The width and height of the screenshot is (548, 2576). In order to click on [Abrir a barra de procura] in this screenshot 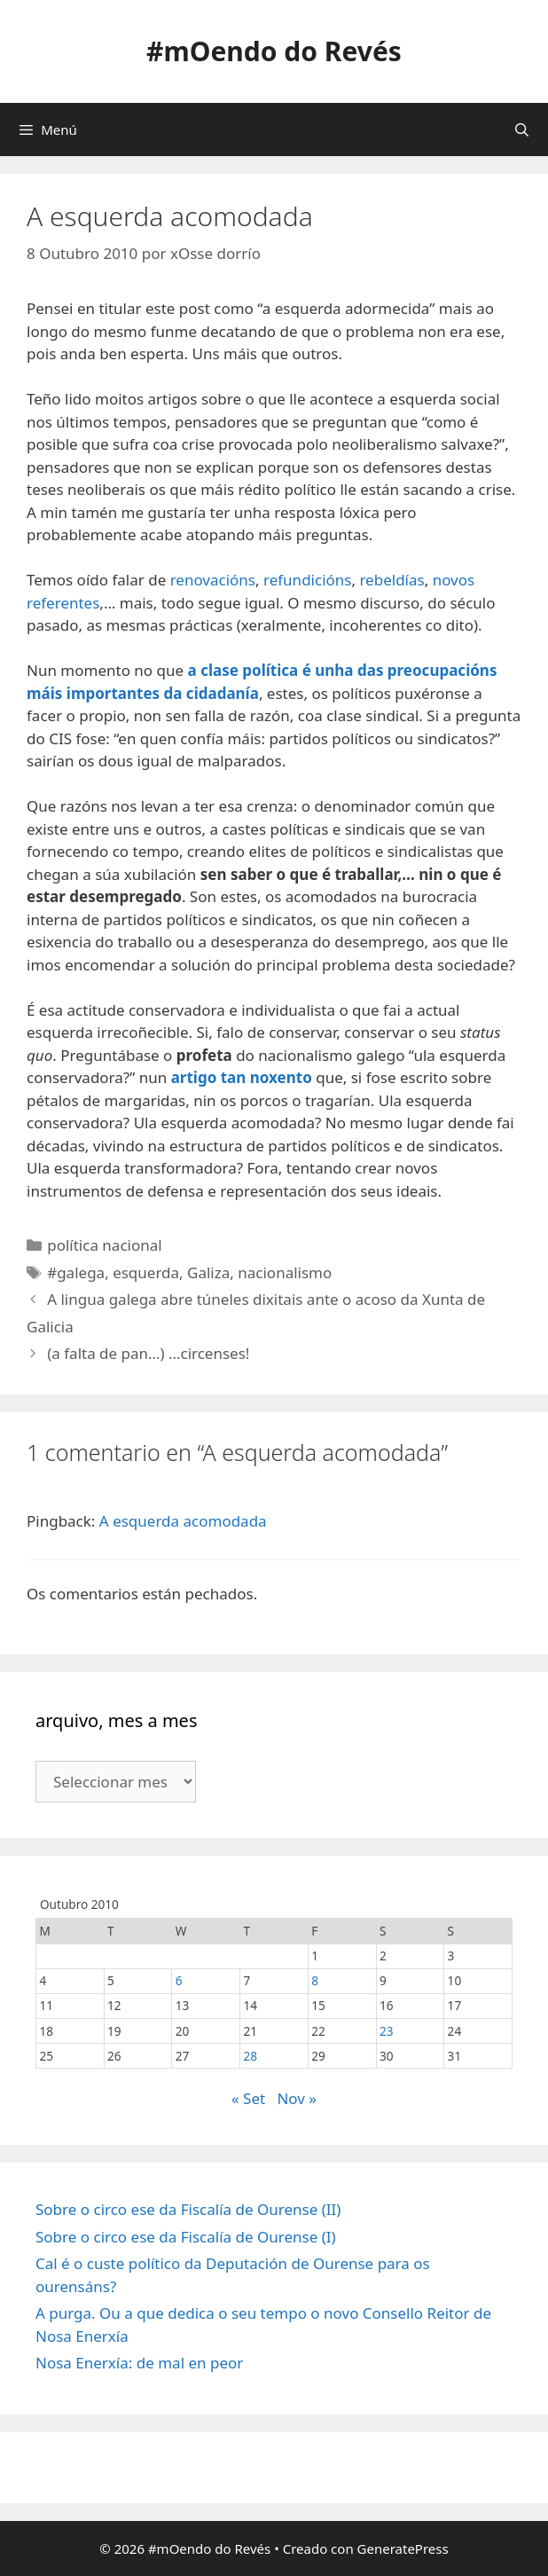, I will do `click(522, 129)`.